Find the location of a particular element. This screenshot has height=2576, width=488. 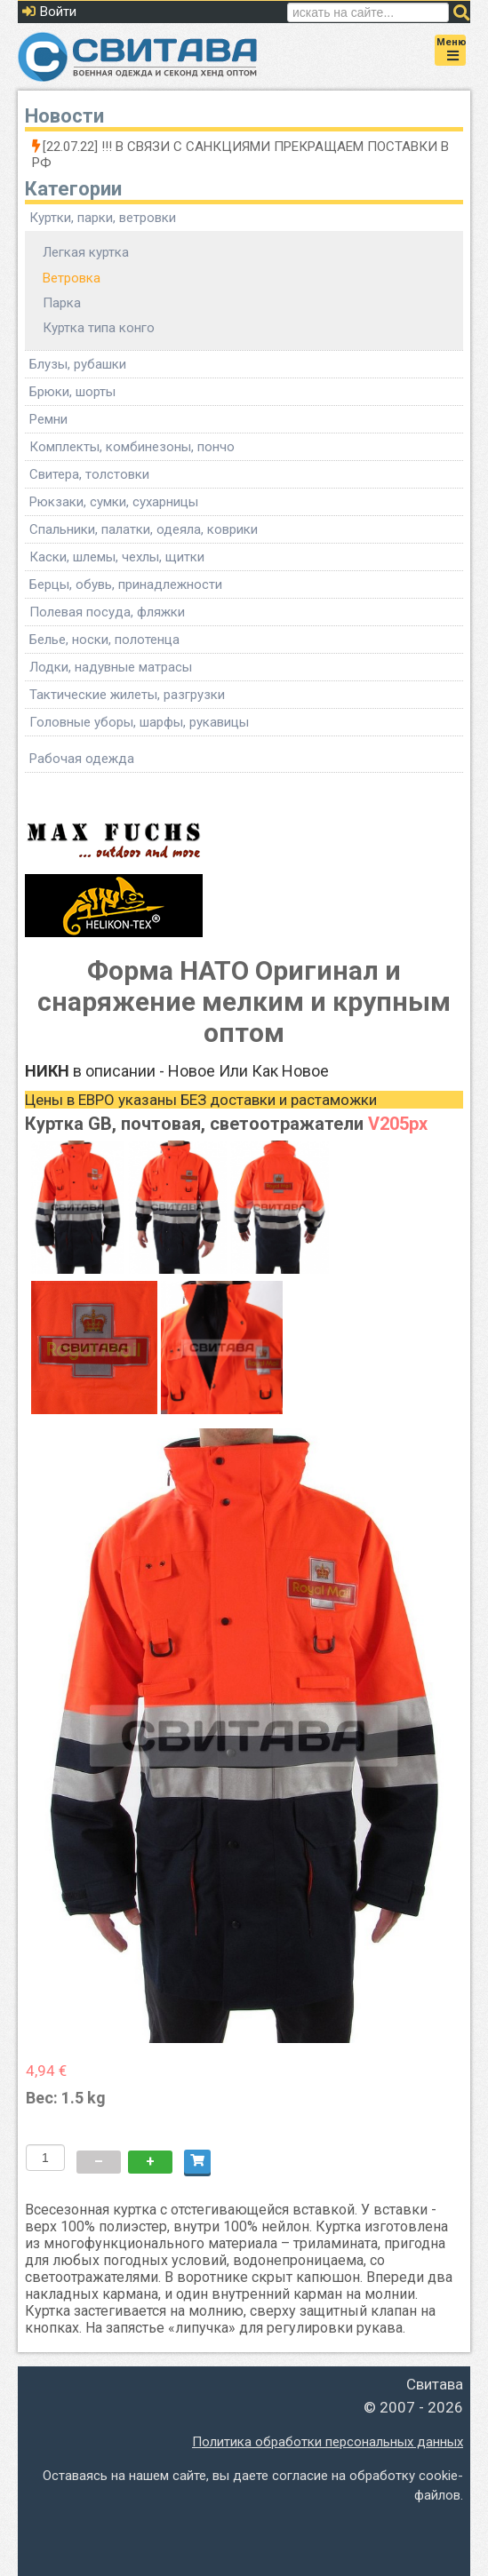

Рюкзаки, сумки, сухарницы is located at coordinates (113, 502).